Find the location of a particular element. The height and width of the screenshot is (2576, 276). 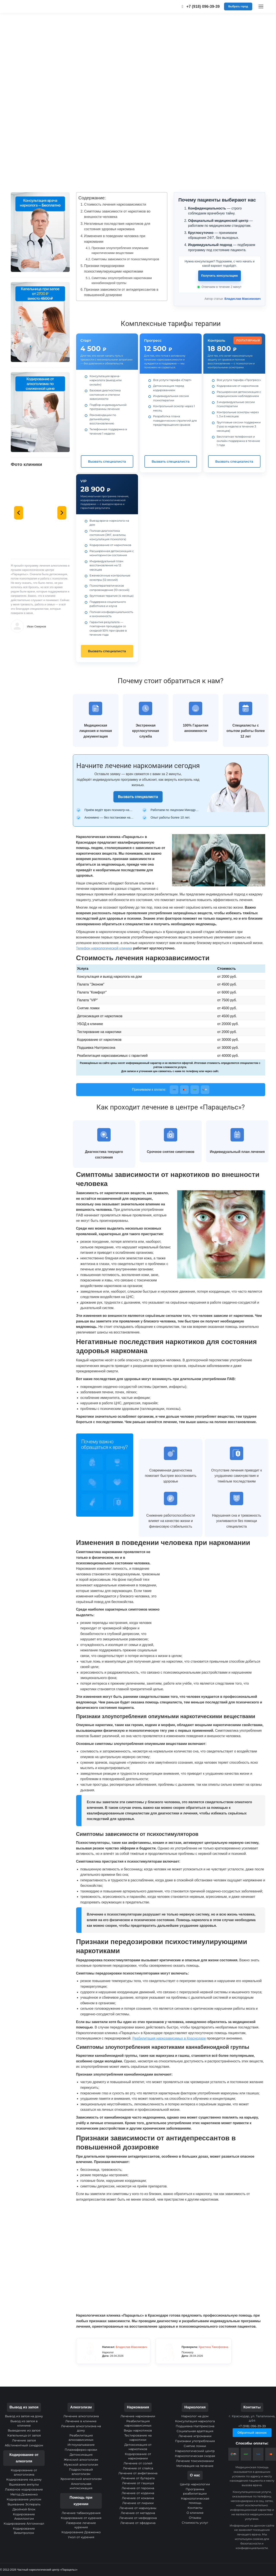

Лечение от эфедрина is located at coordinates (137, 2523).